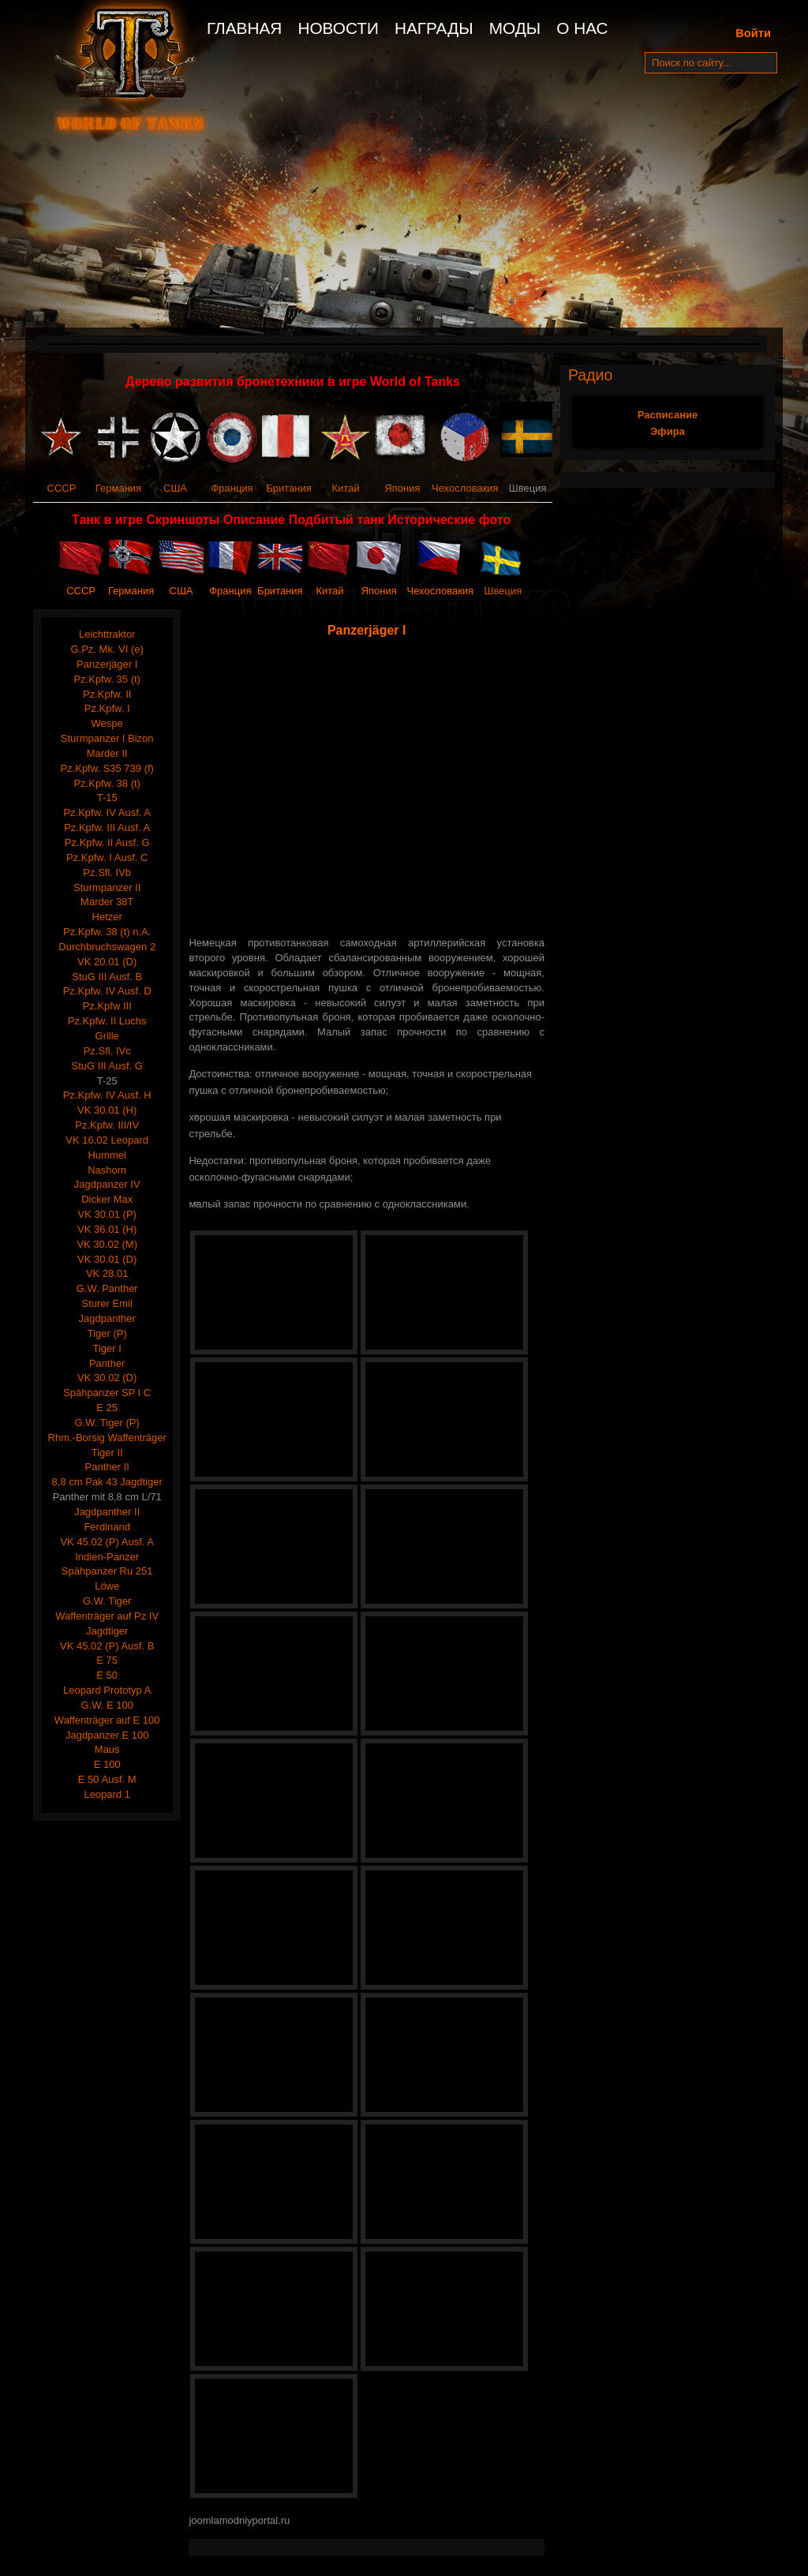 The image size is (808, 2576). What do you see at coordinates (107, 1720) in the screenshot?
I see `Waffenträger auf E 100` at bounding box center [107, 1720].